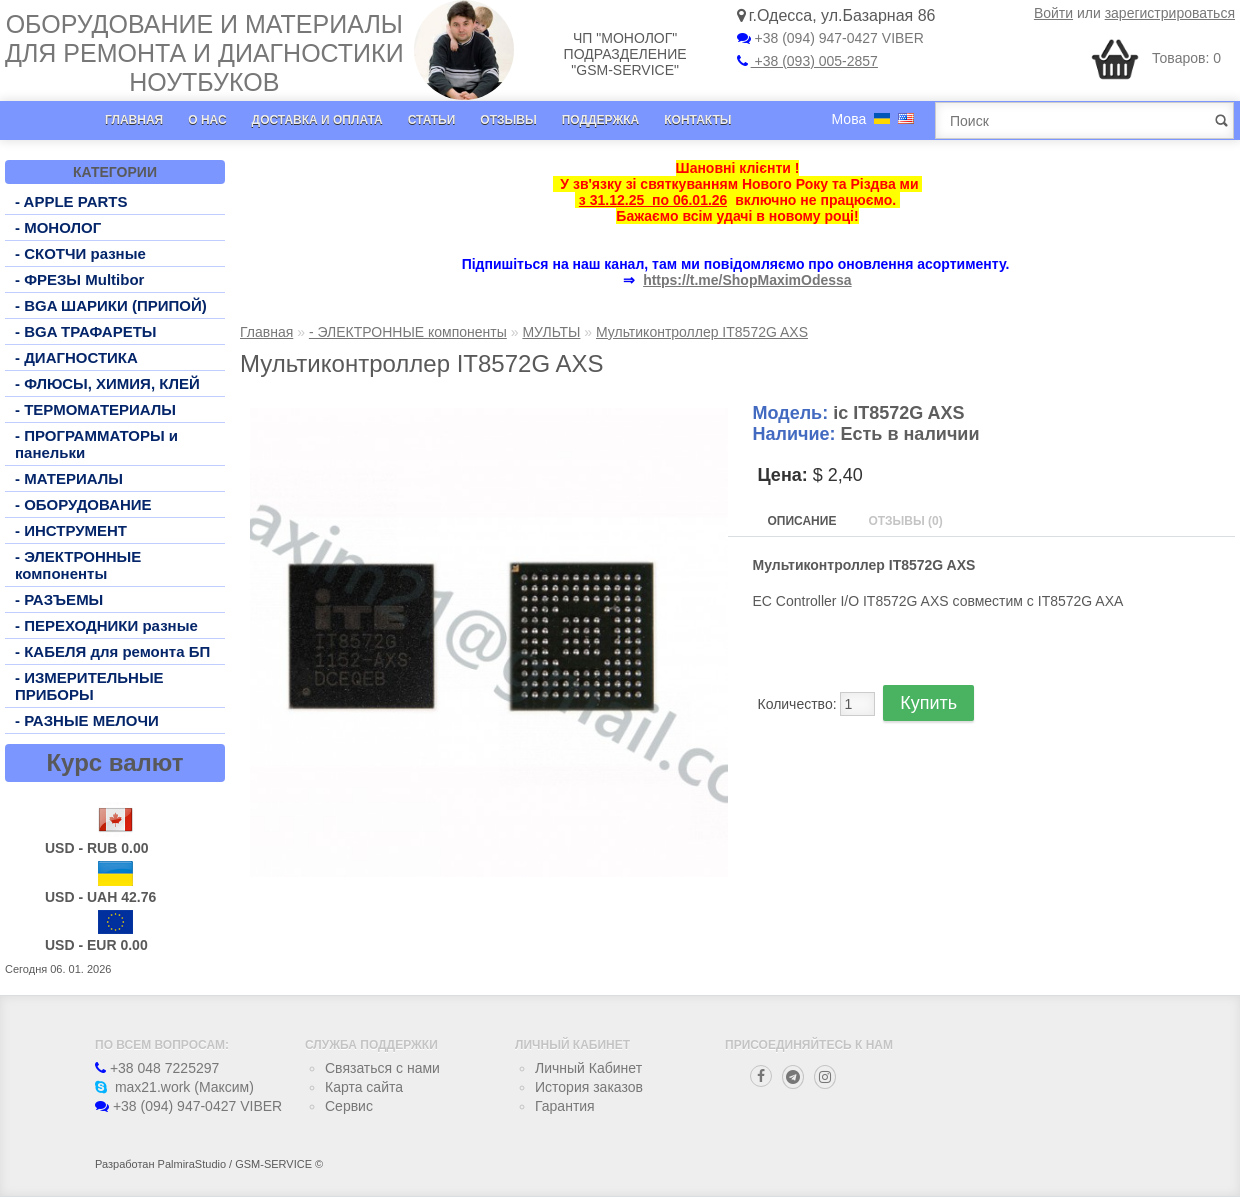 This screenshot has width=1240, height=1197. Describe the element at coordinates (432, 120) in the screenshot. I see `Статьи` at that location.